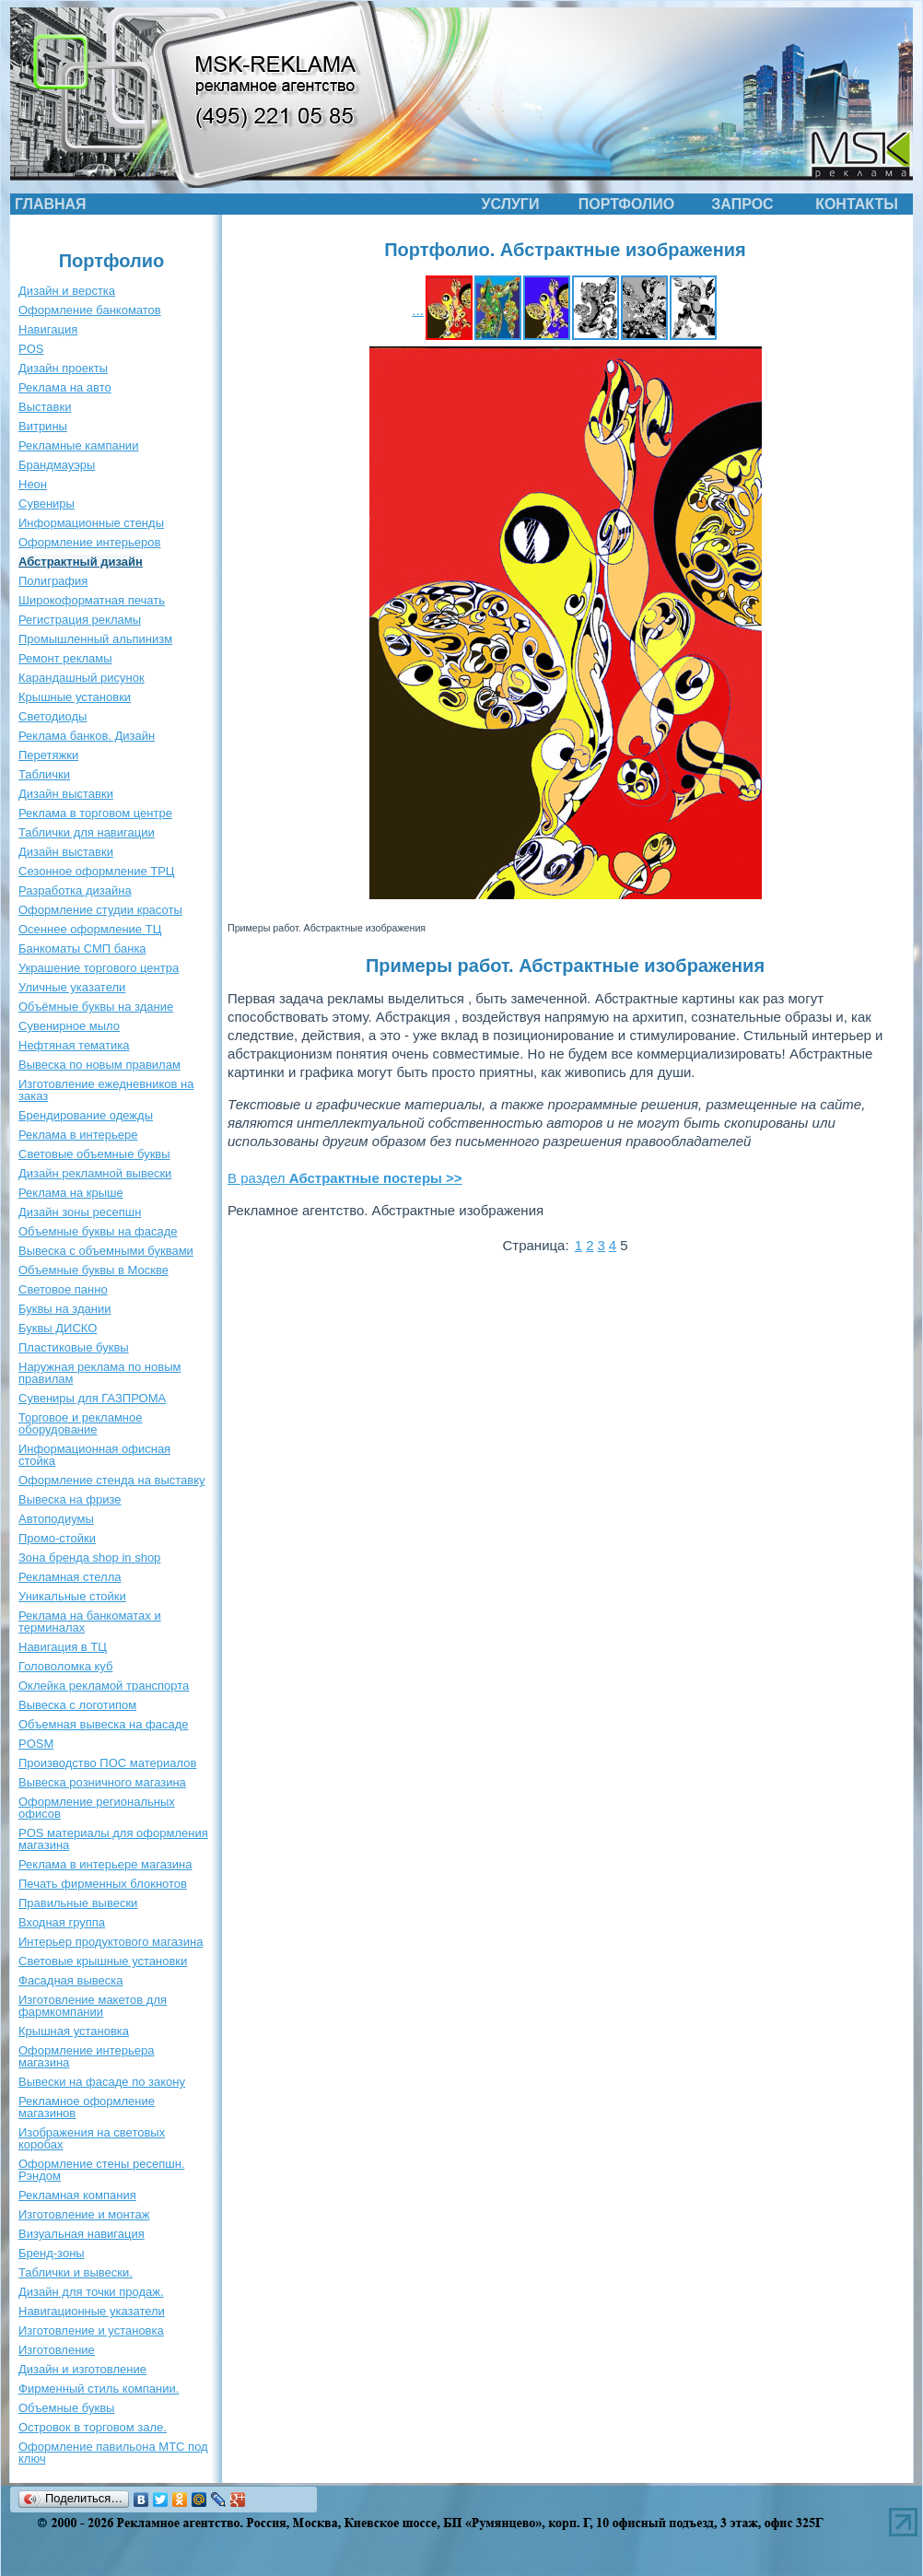  Describe the element at coordinates (77, 1903) in the screenshot. I see `Правильные вывески` at that location.